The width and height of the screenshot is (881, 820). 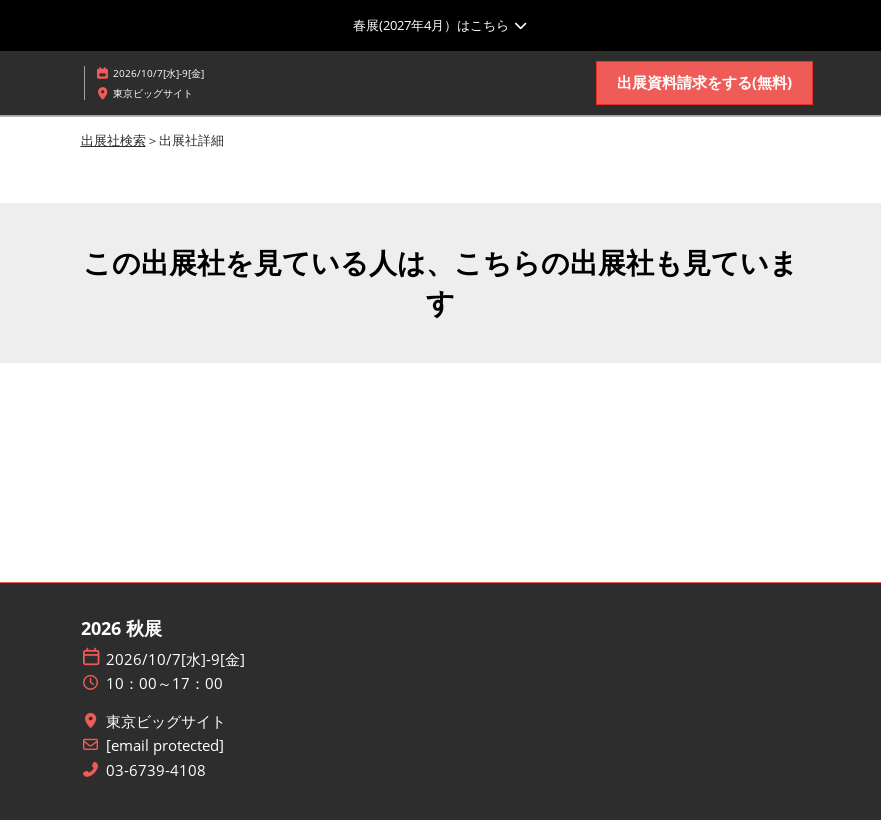 I want to click on 東京ビッグサイト, so click(x=166, y=721).